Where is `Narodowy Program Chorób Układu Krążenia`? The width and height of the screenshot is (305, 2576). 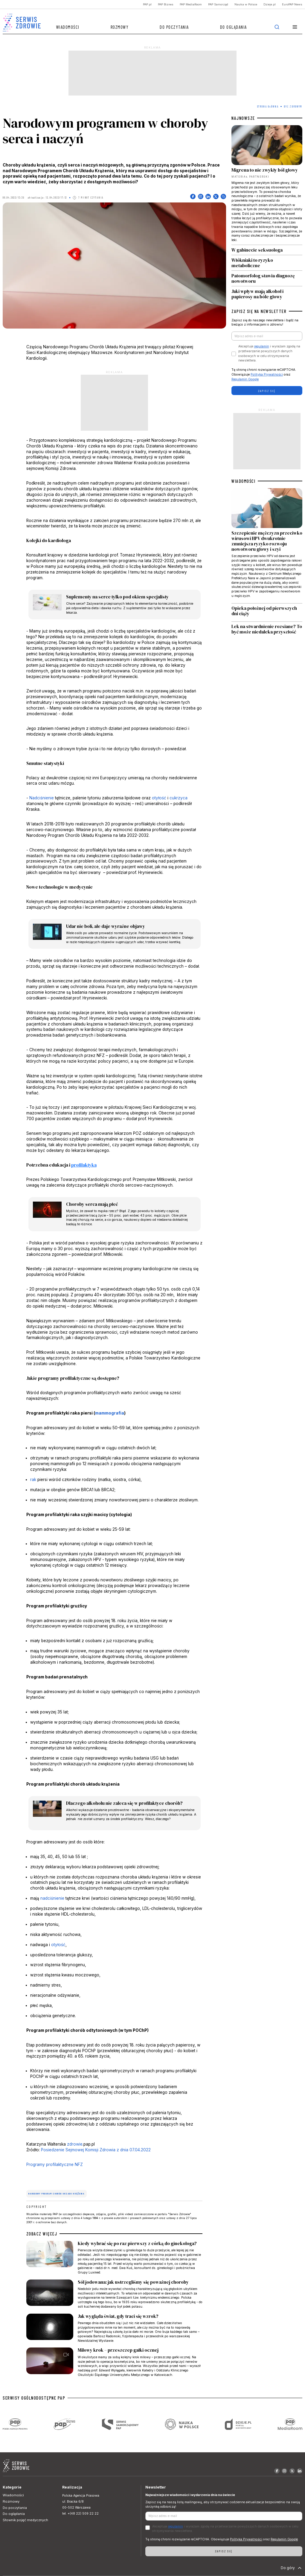 Narodowy Program Chorób Układu Krążenia is located at coordinates (56, 2193).